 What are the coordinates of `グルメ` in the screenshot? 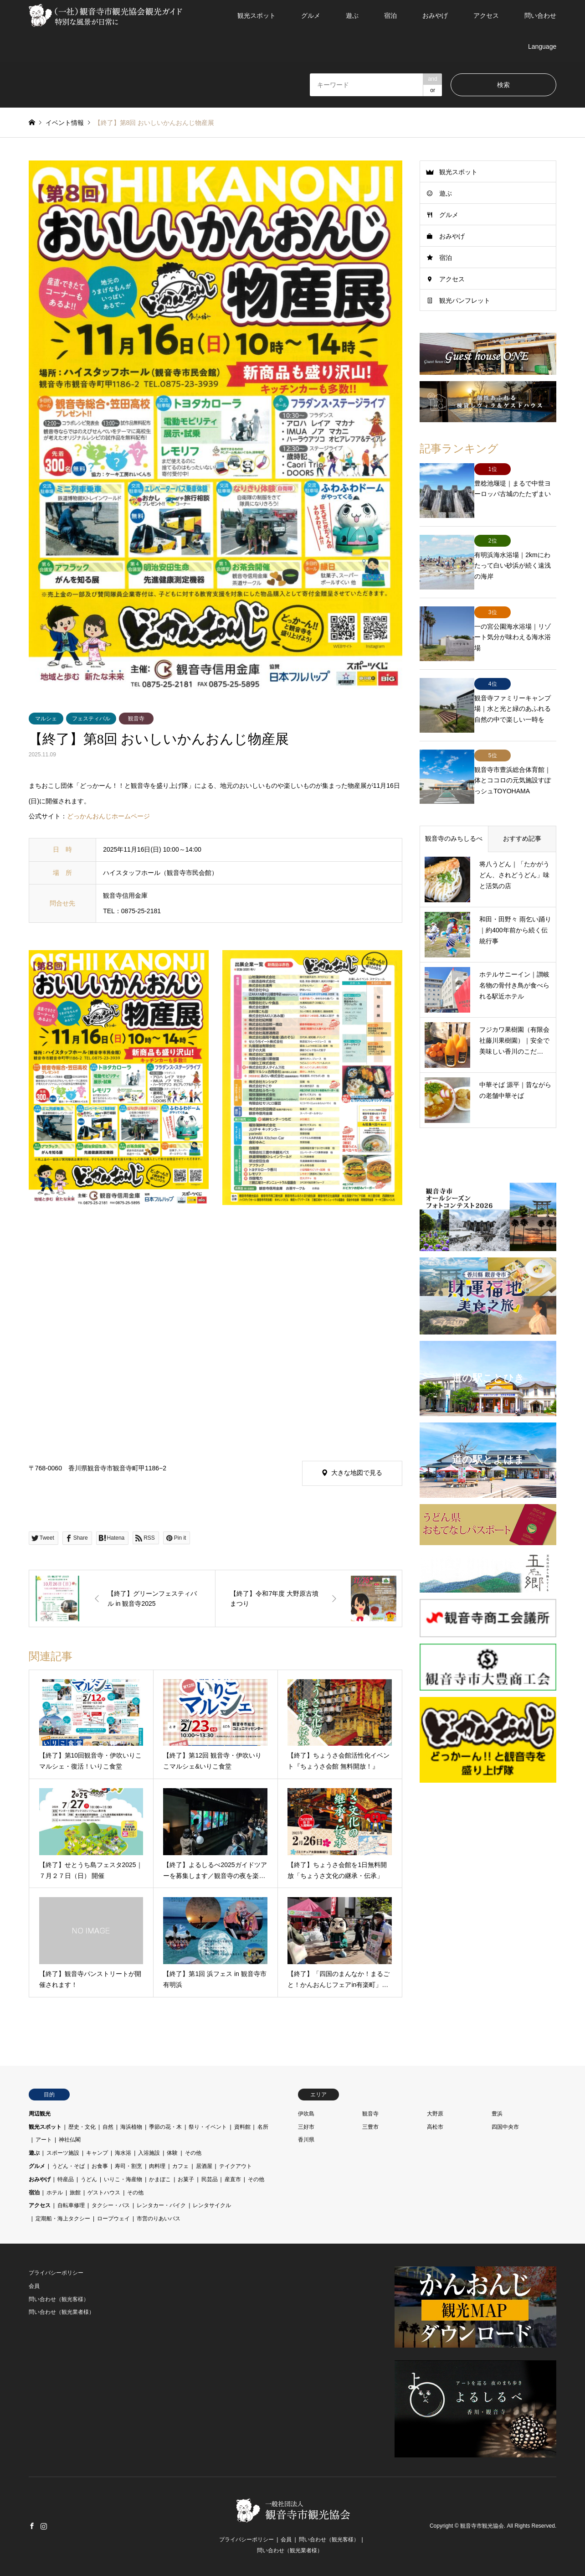 It's located at (310, 15).